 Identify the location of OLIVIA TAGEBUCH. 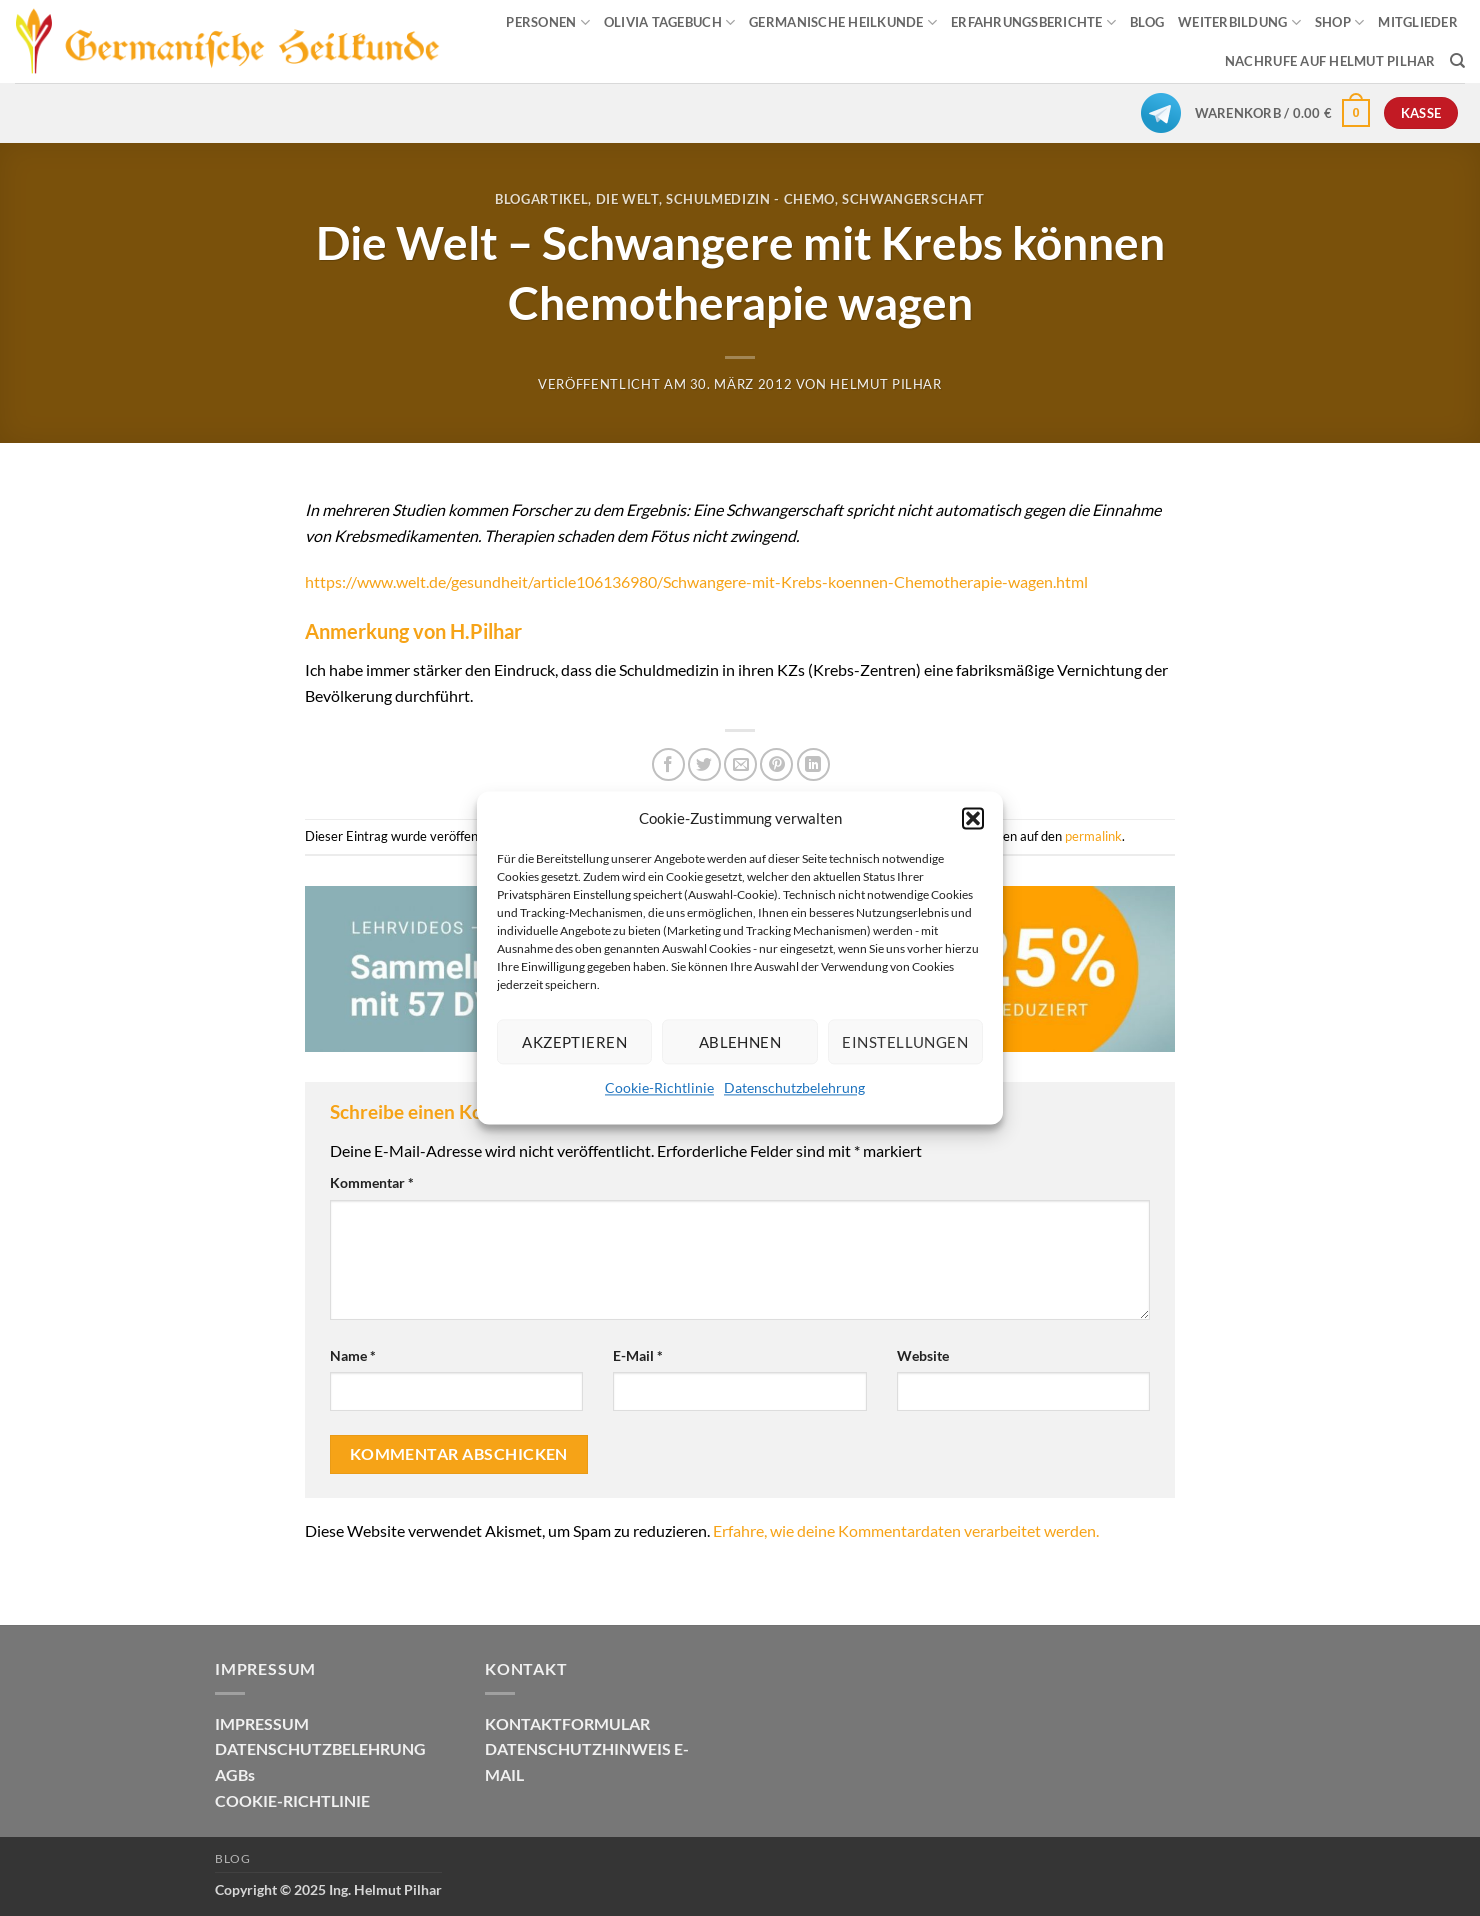
(669, 22).